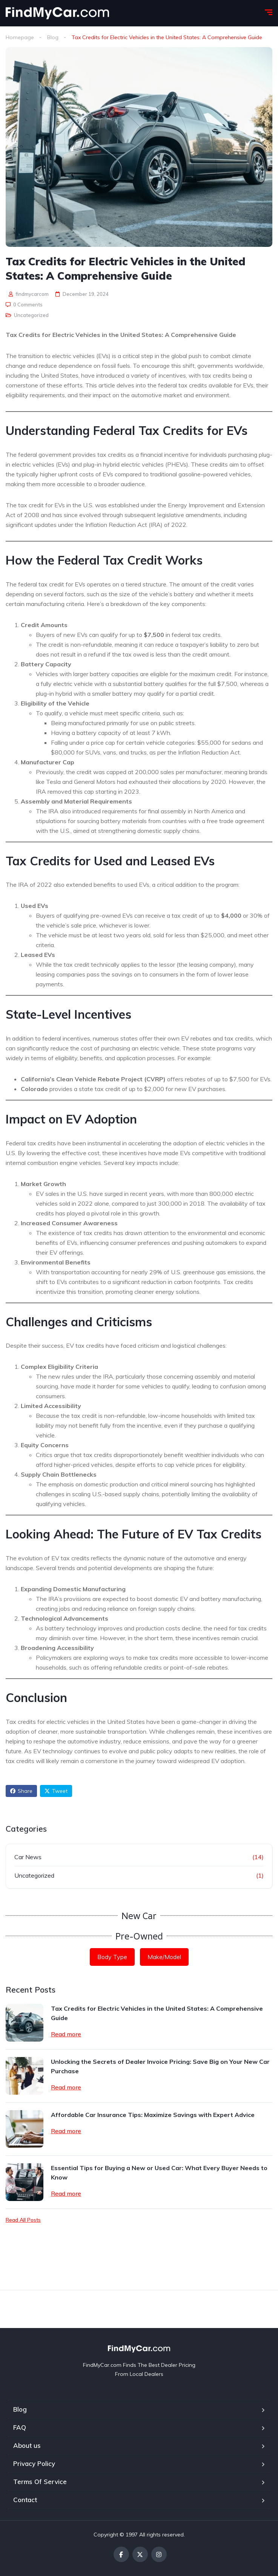  What do you see at coordinates (29, 294) in the screenshot?
I see `findmycarcom` at bounding box center [29, 294].